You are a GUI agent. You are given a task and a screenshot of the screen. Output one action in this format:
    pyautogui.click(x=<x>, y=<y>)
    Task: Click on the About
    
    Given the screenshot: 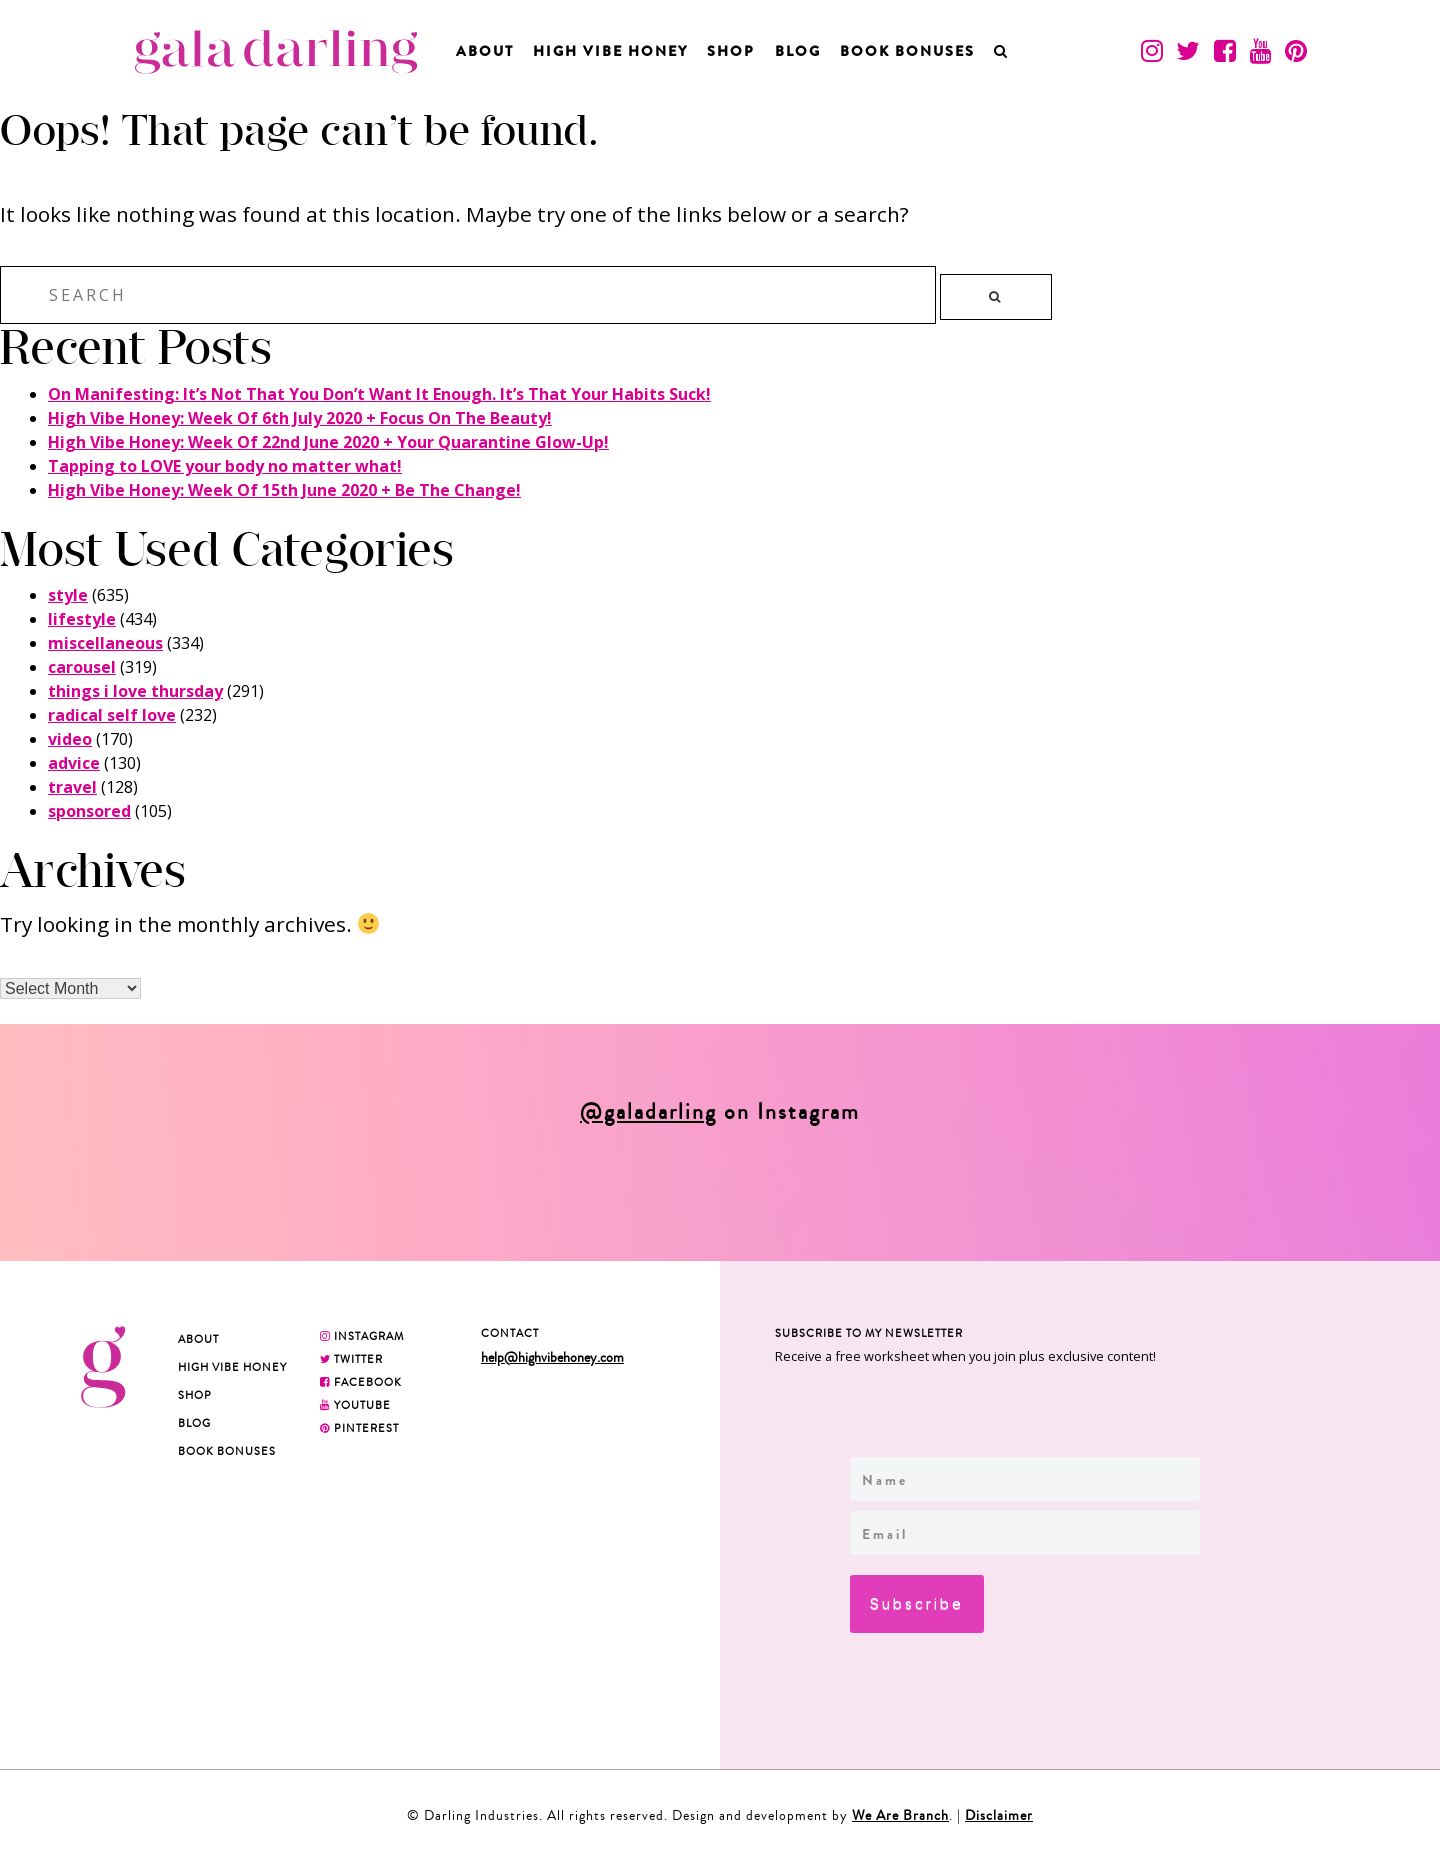 What is the action you would take?
    pyautogui.click(x=485, y=51)
    